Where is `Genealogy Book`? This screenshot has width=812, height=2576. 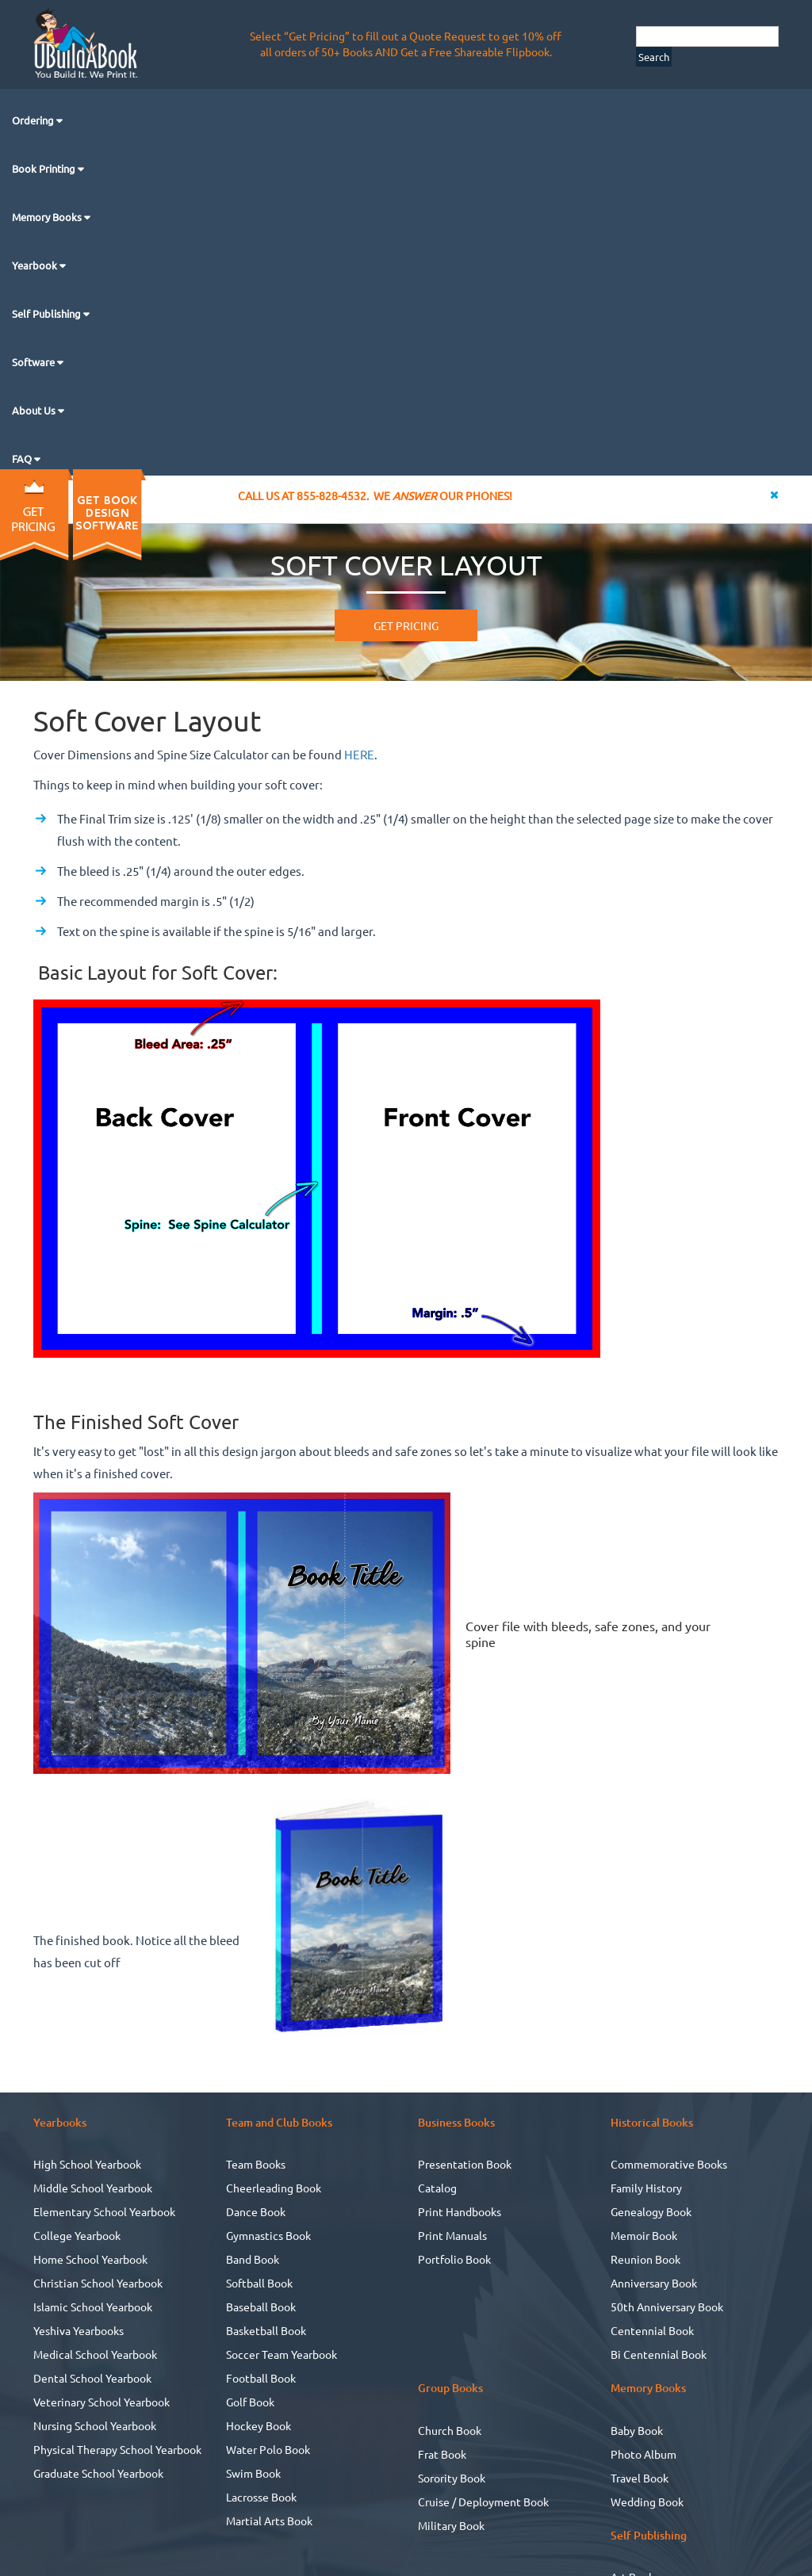
Genealogy Book is located at coordinates (651, 2211).